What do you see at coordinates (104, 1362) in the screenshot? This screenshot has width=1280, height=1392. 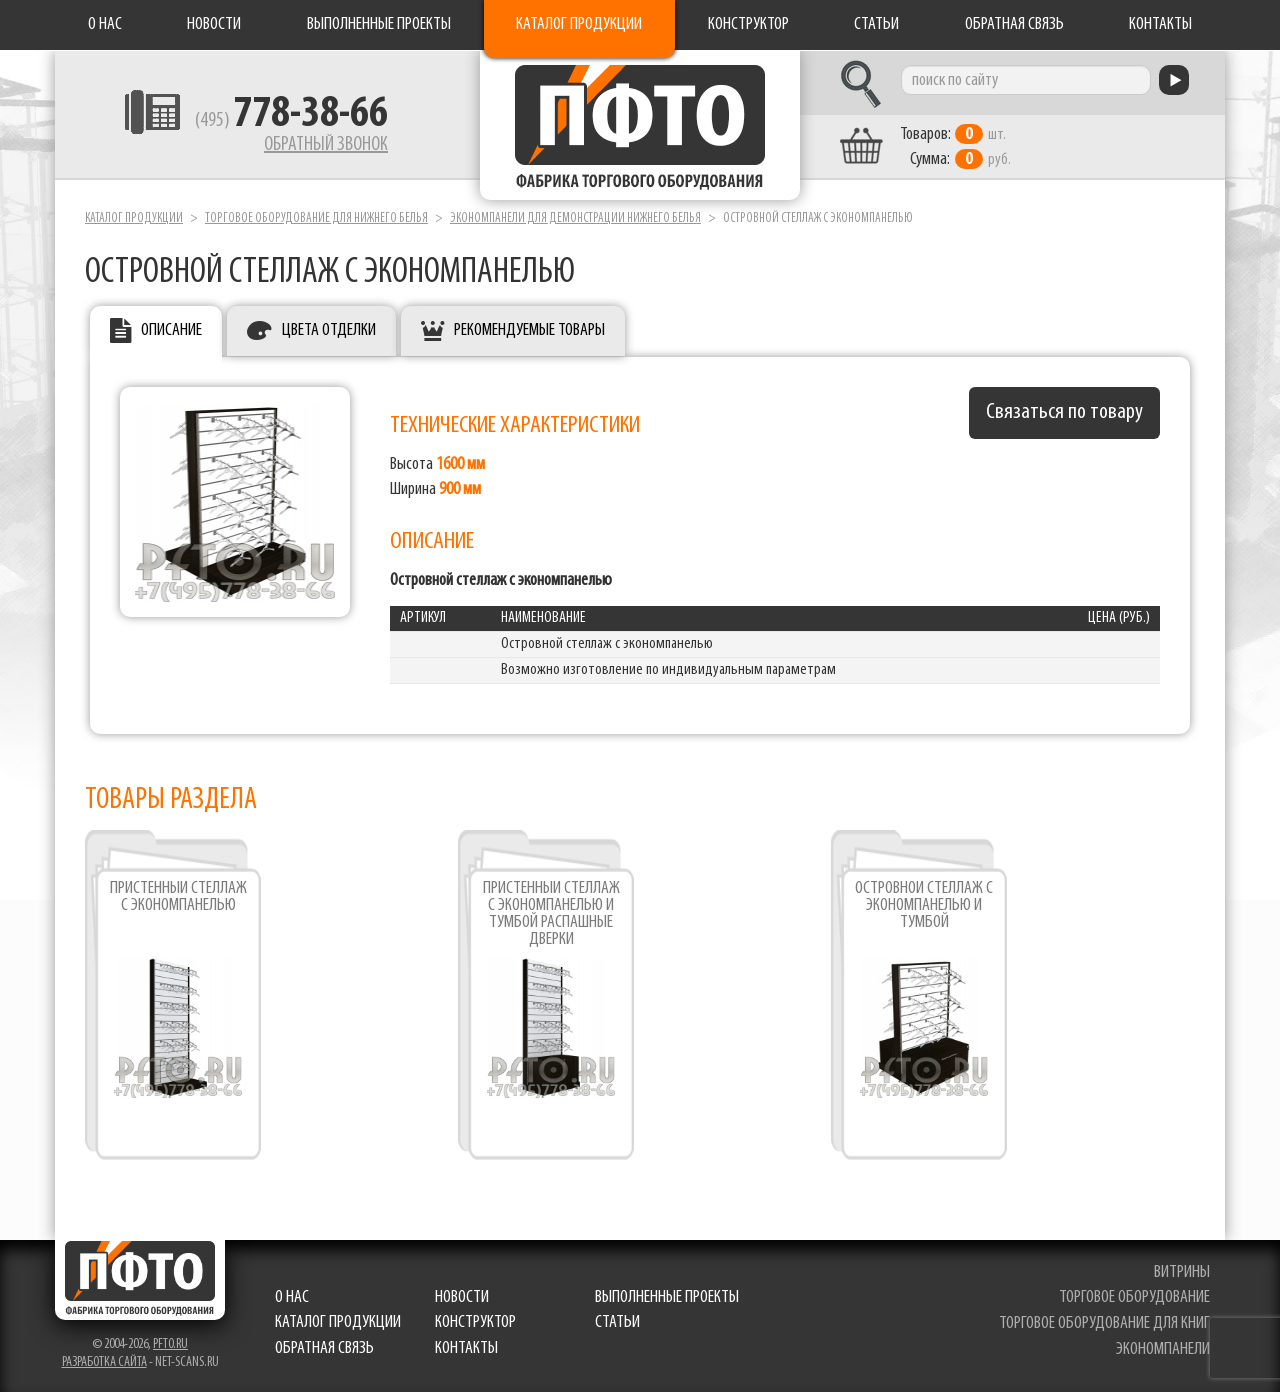 I see `Разработка сайта` at bounding box center [104, 1362].